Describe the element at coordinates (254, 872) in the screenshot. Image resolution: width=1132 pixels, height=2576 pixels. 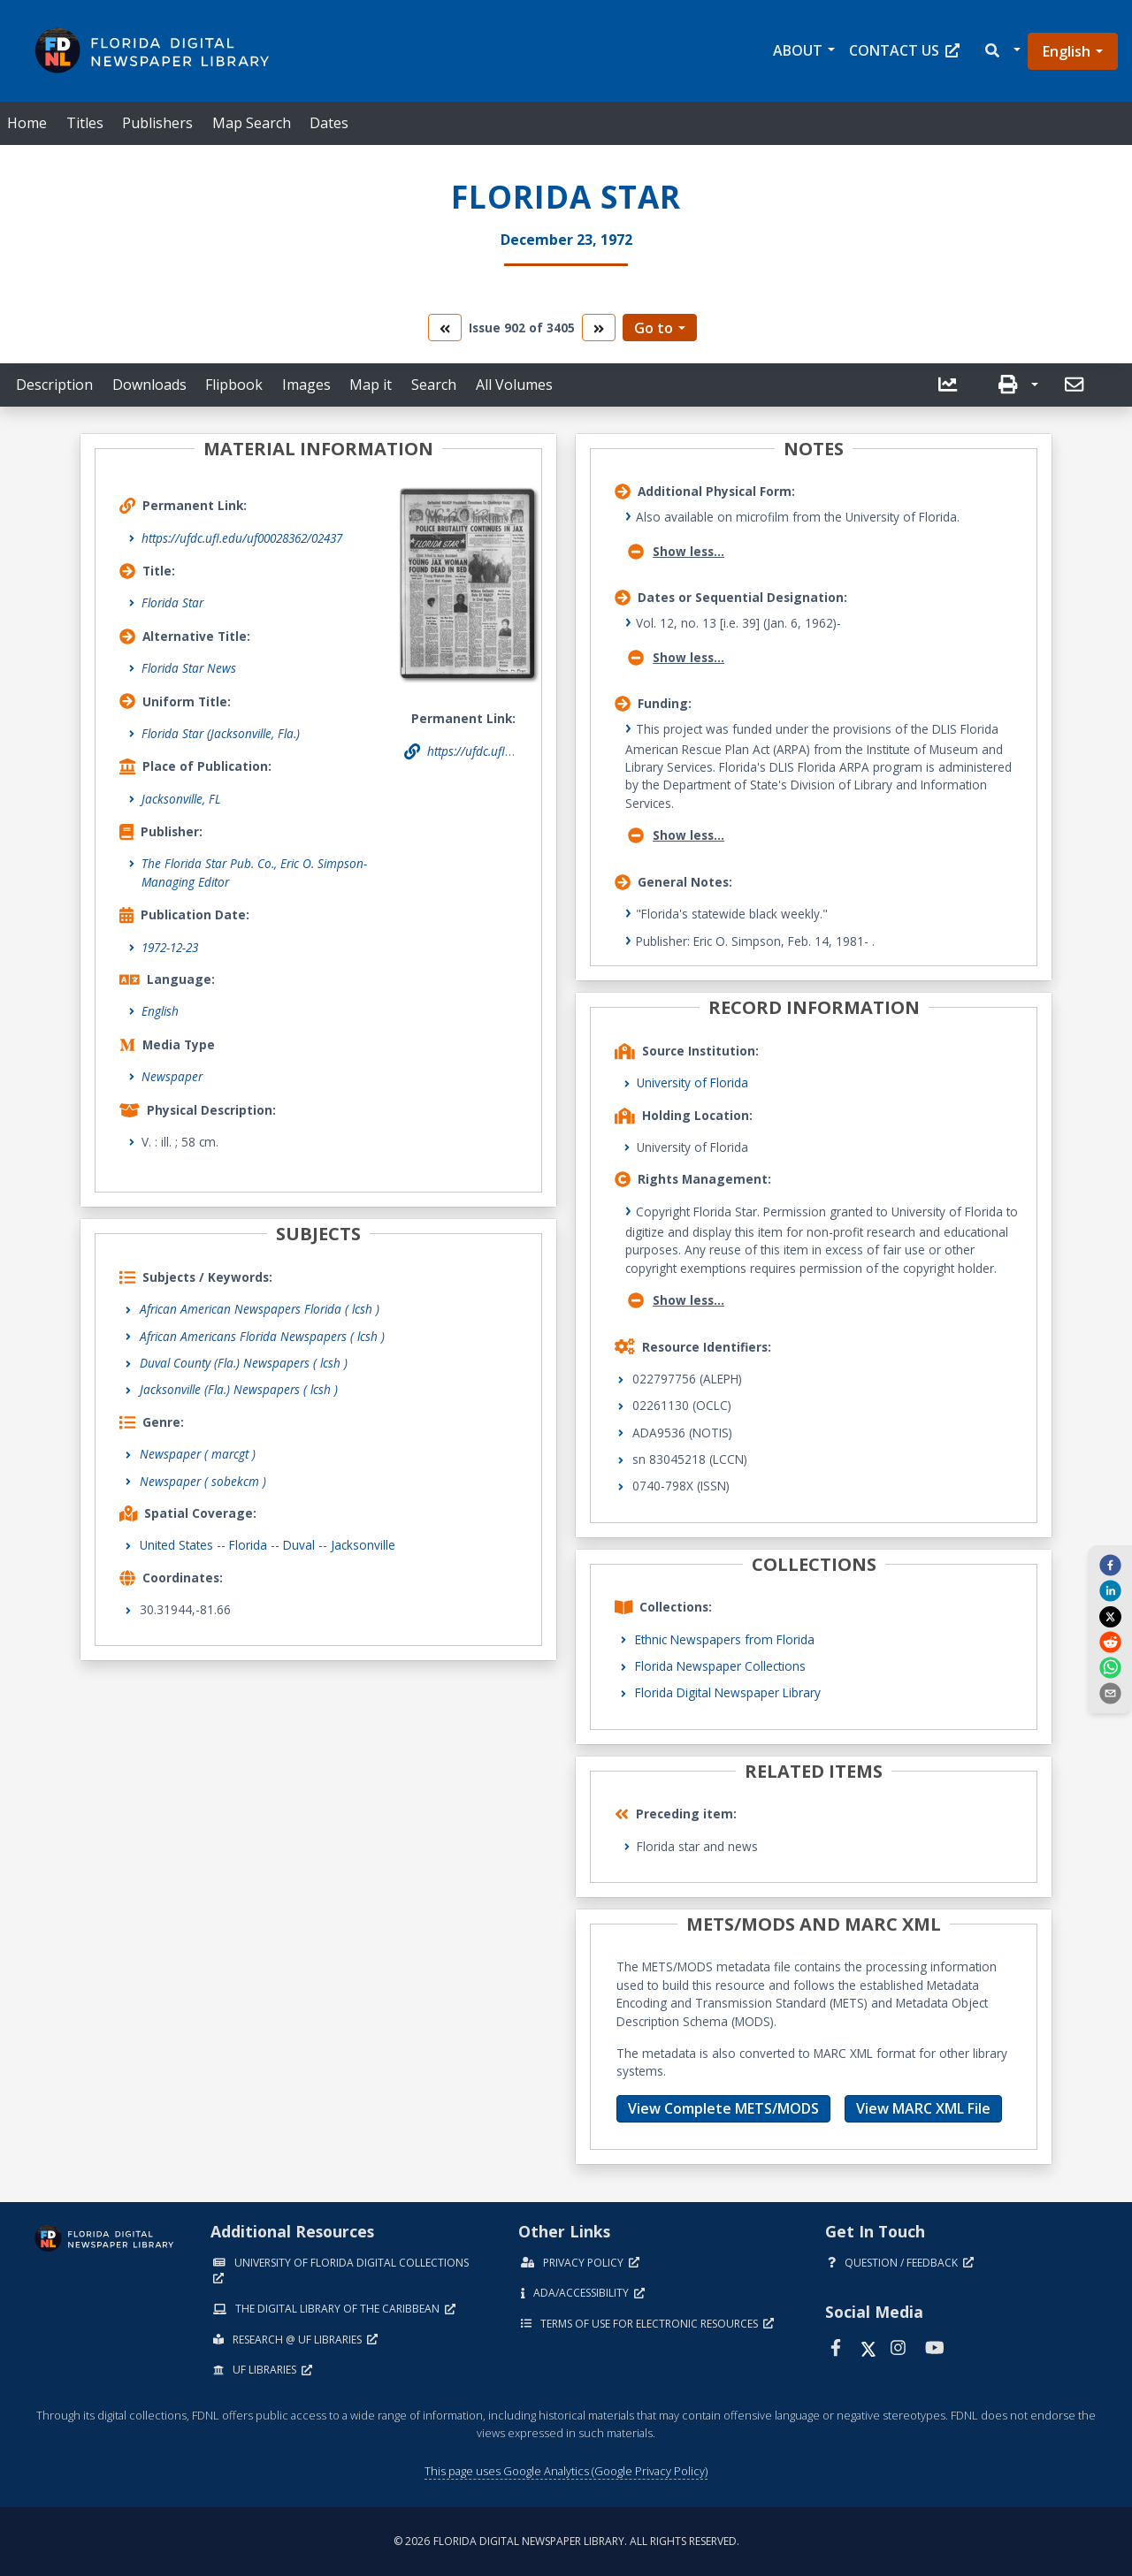
I see `The Florida Star Pub. Co., Eric O. Simpson- Managing Editor` at that location.